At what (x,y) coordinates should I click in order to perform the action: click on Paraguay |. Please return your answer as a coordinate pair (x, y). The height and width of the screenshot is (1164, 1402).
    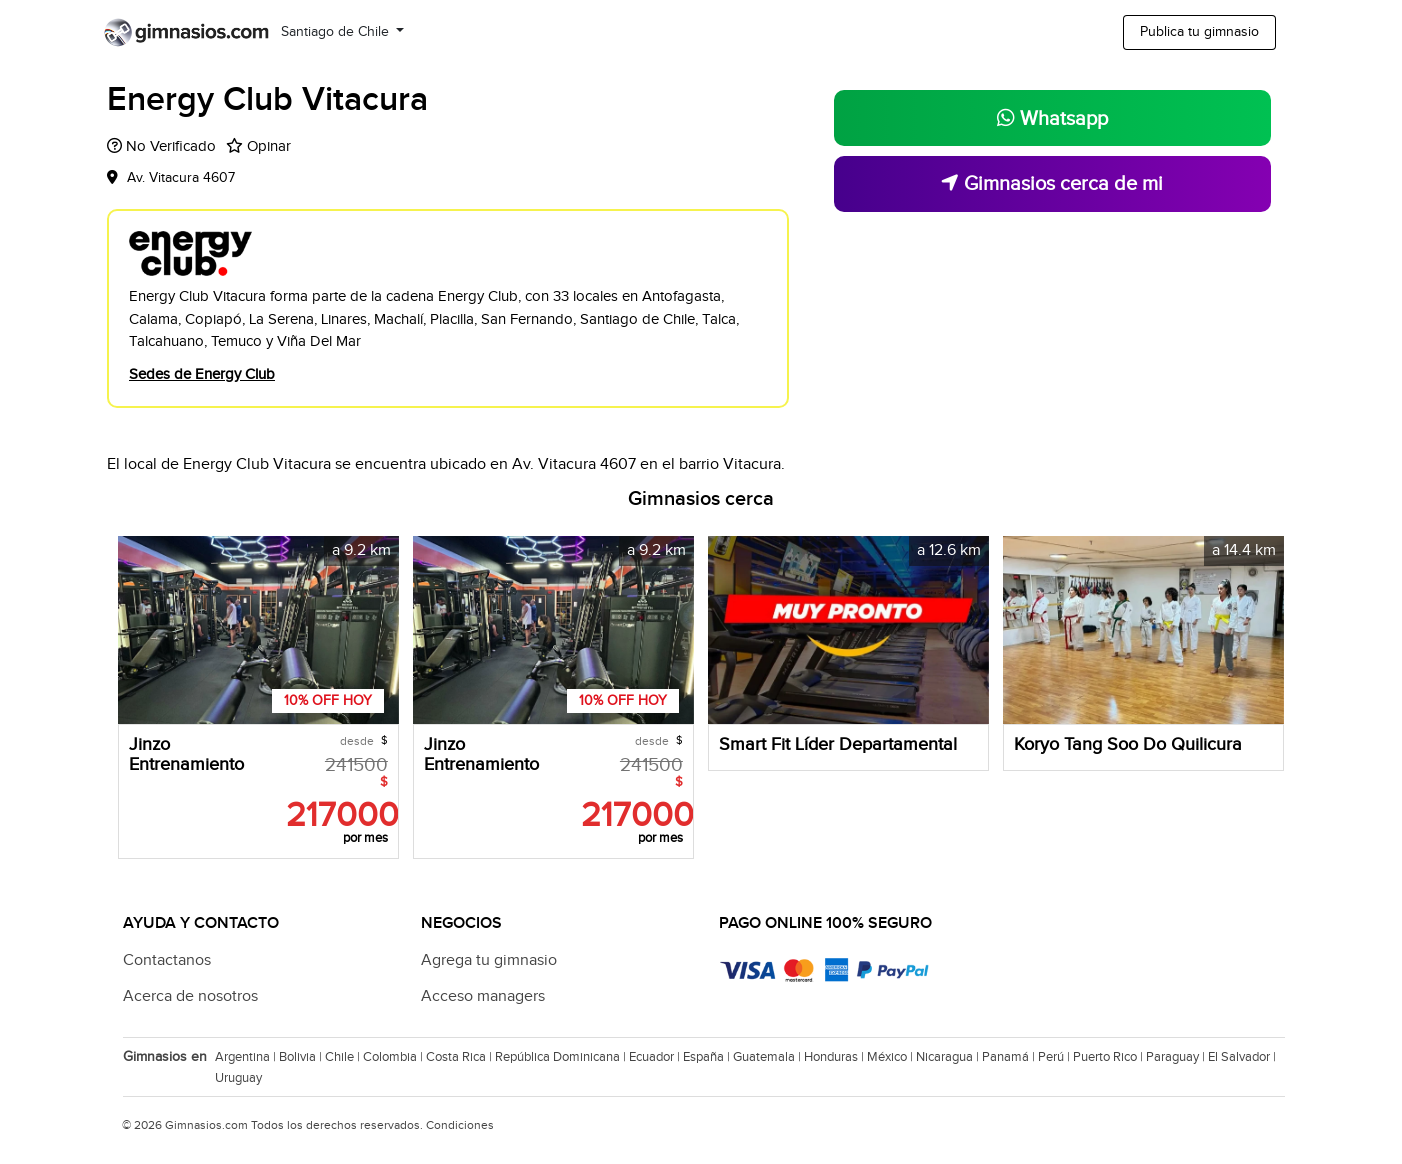
    Looking at the image, I should click on (1177, 1057).